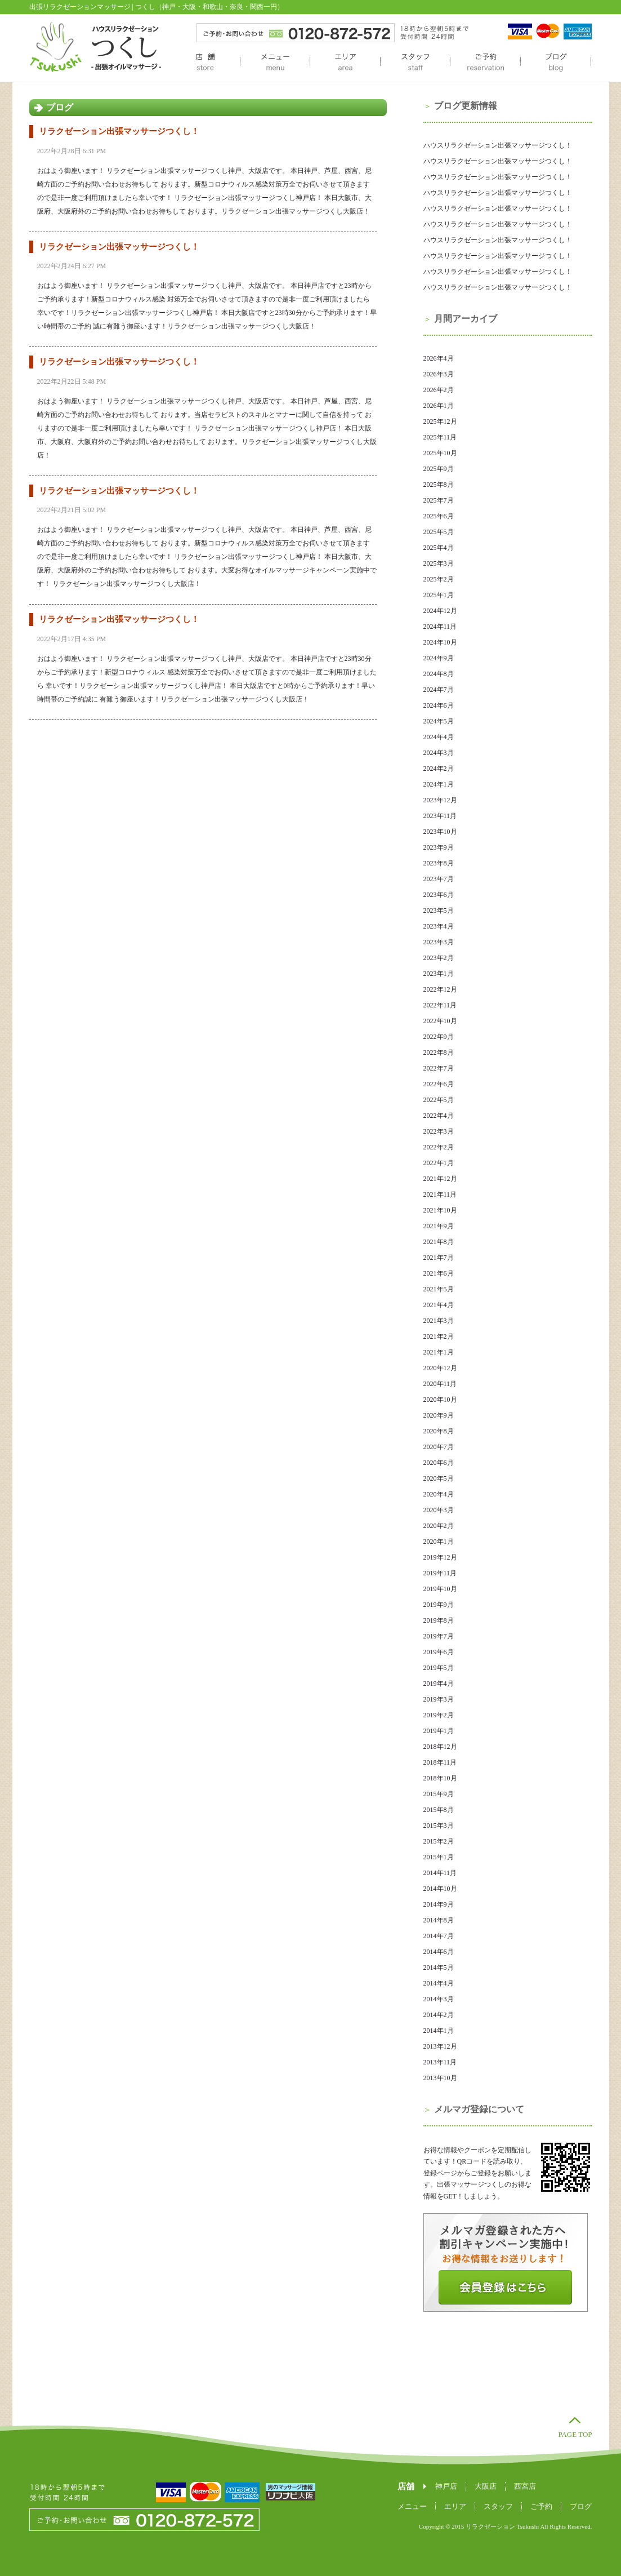 This screenshot has height=2576, width=621. Describe the element at coordinates (440, 800) in the screenshot. I see `2023年12月` at that location.